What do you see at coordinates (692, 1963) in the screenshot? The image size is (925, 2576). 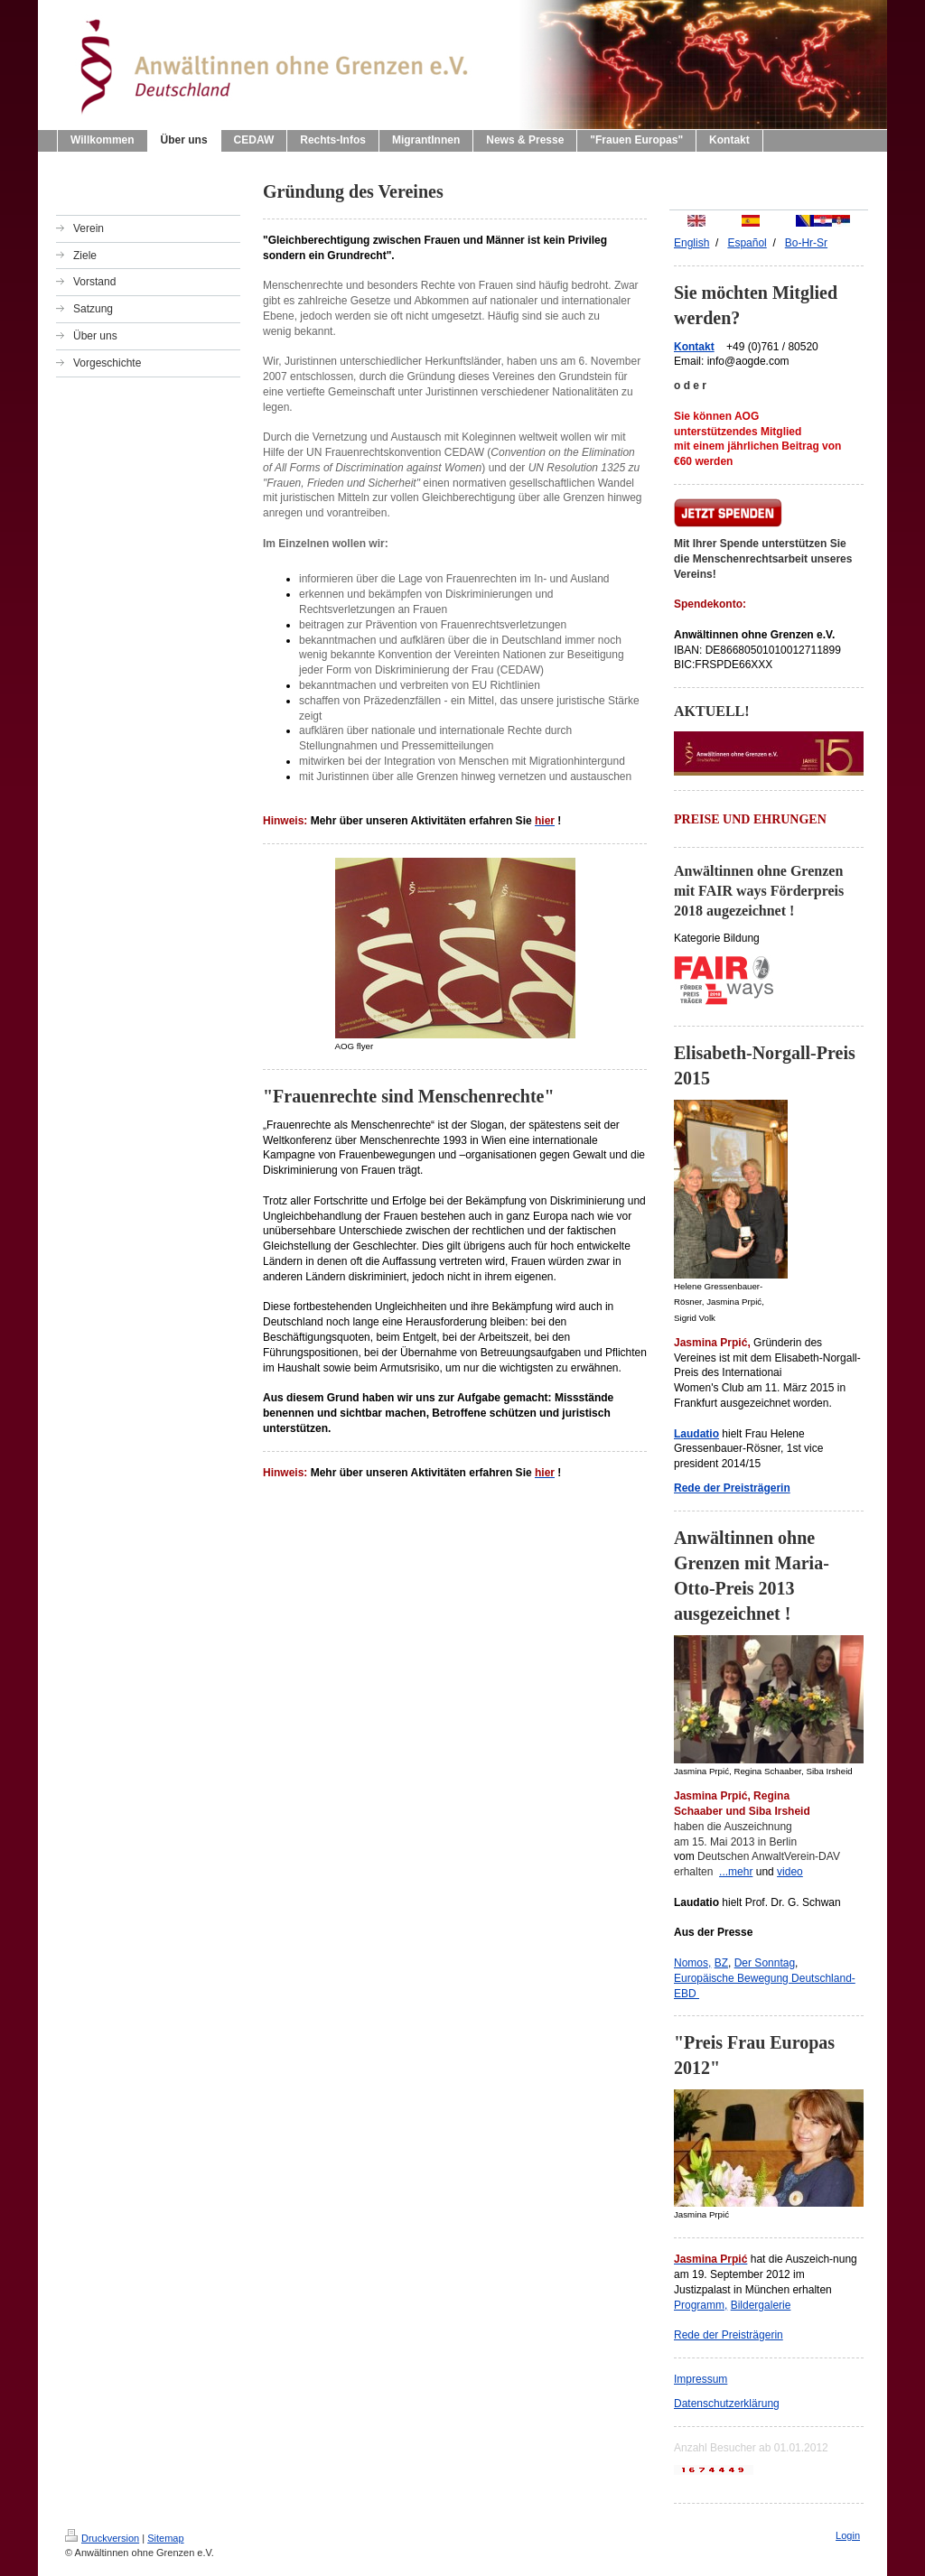 I see `Nomos,` at bounding box center [692, 1963].